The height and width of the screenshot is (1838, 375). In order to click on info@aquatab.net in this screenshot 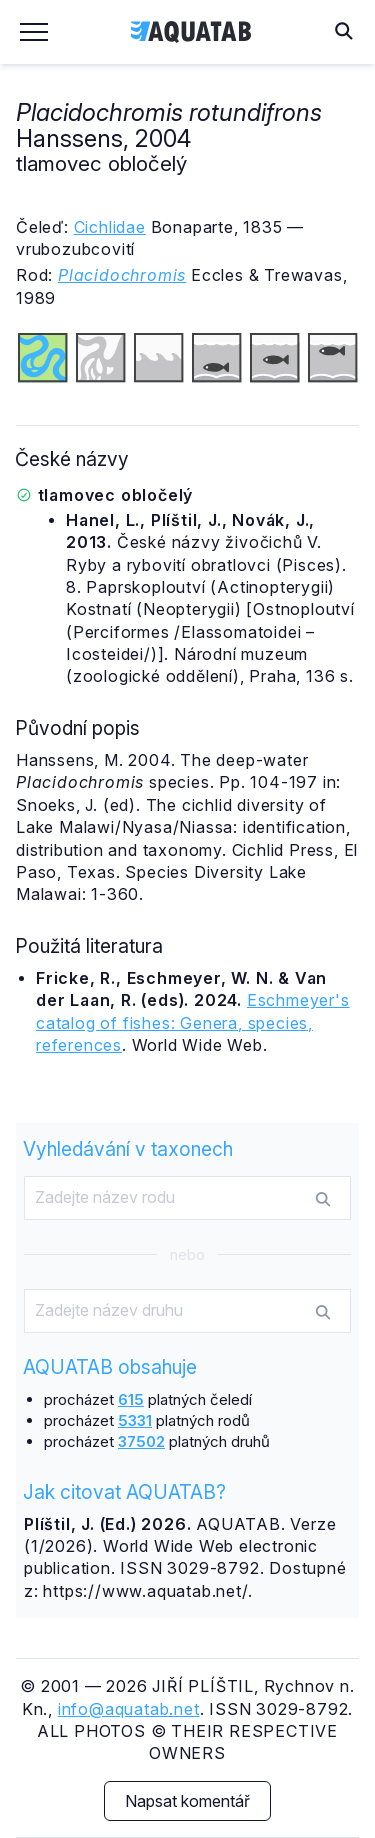, I will do `click(129, 1709)`.